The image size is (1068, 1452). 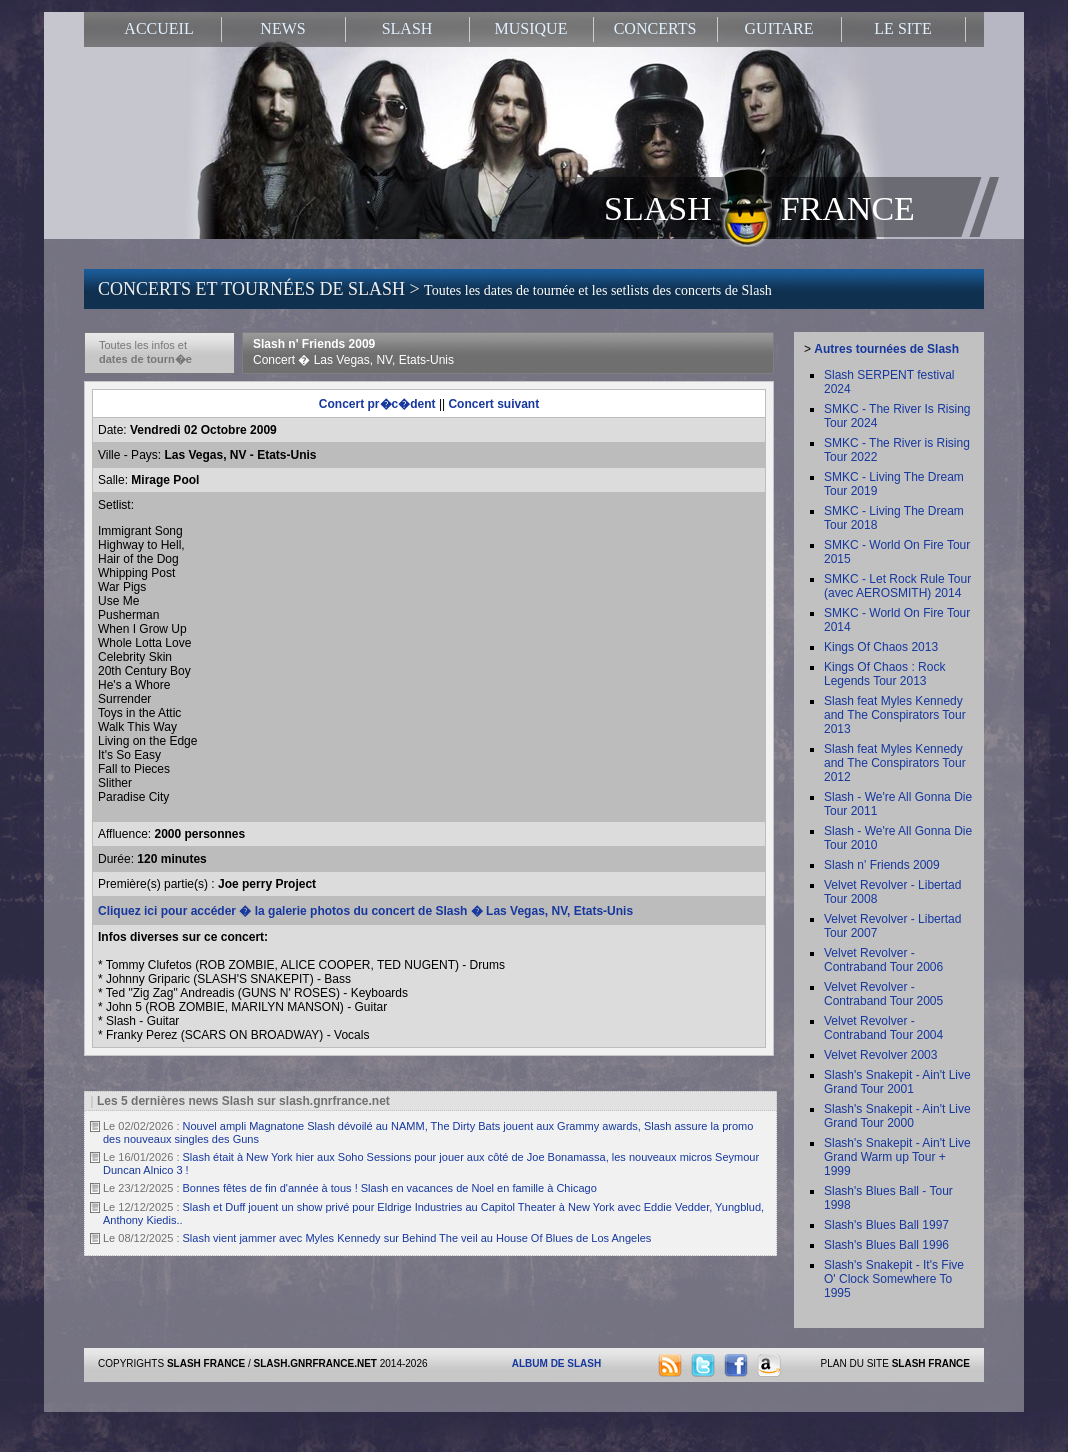 What do you see at coordinates (880, 1055) in the screenshot?
I see `Velvet Revolver 2003` at bounding box center [880, 1055].